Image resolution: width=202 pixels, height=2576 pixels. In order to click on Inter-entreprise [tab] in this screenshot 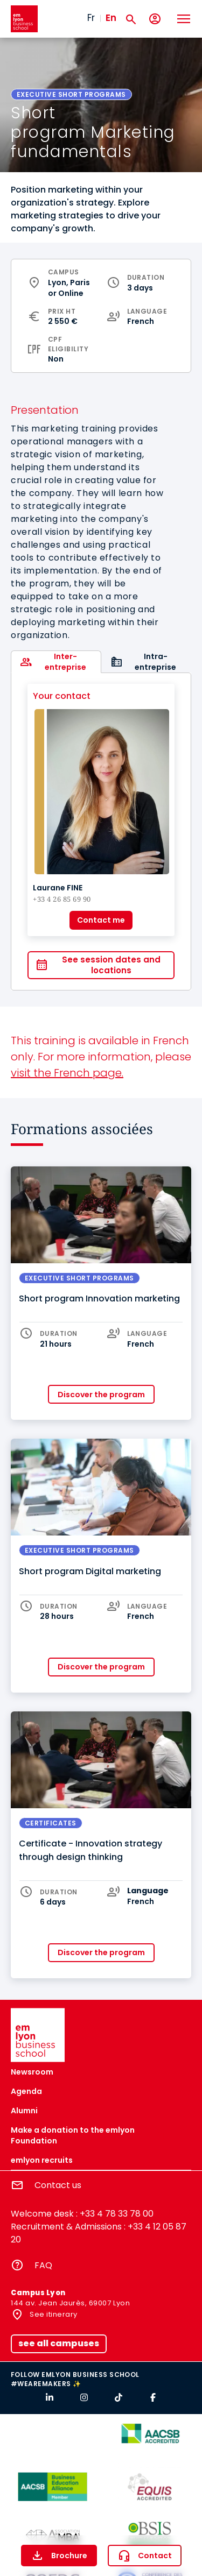, I will do `click(65, 662)`.